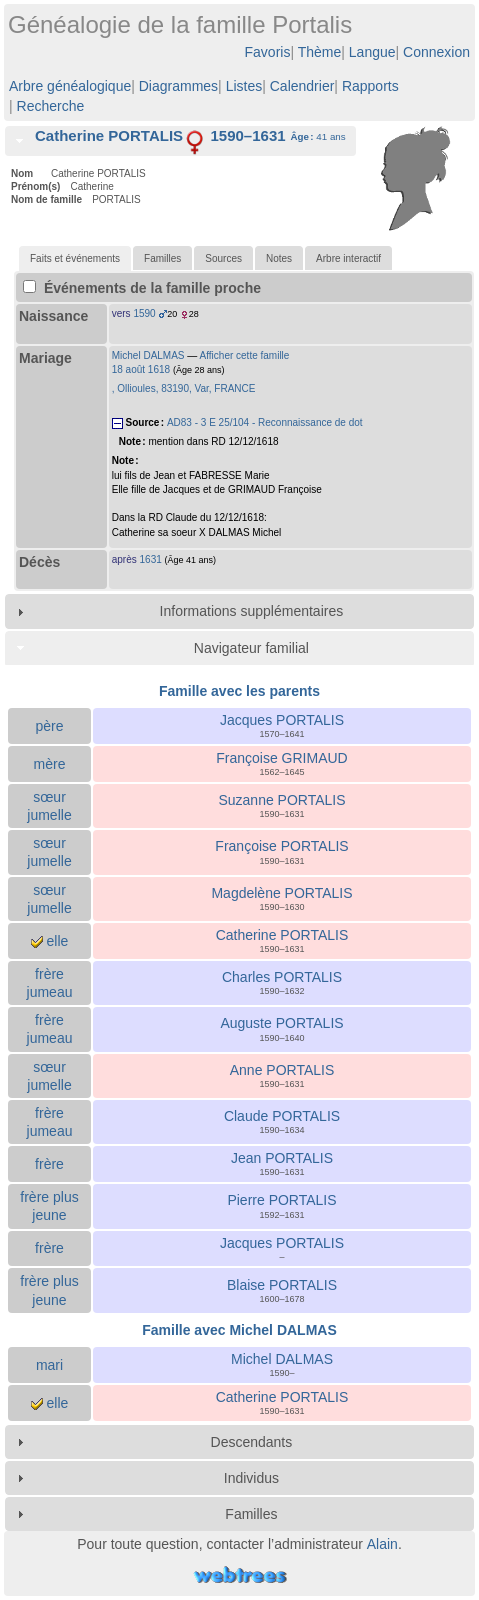 The height and width of the screenshot is (1600, 479). What do you see at coordinates (348, 258) in the screenshot?
I see `Arbre interactif [presentation]` at bounding box center [348, 258].